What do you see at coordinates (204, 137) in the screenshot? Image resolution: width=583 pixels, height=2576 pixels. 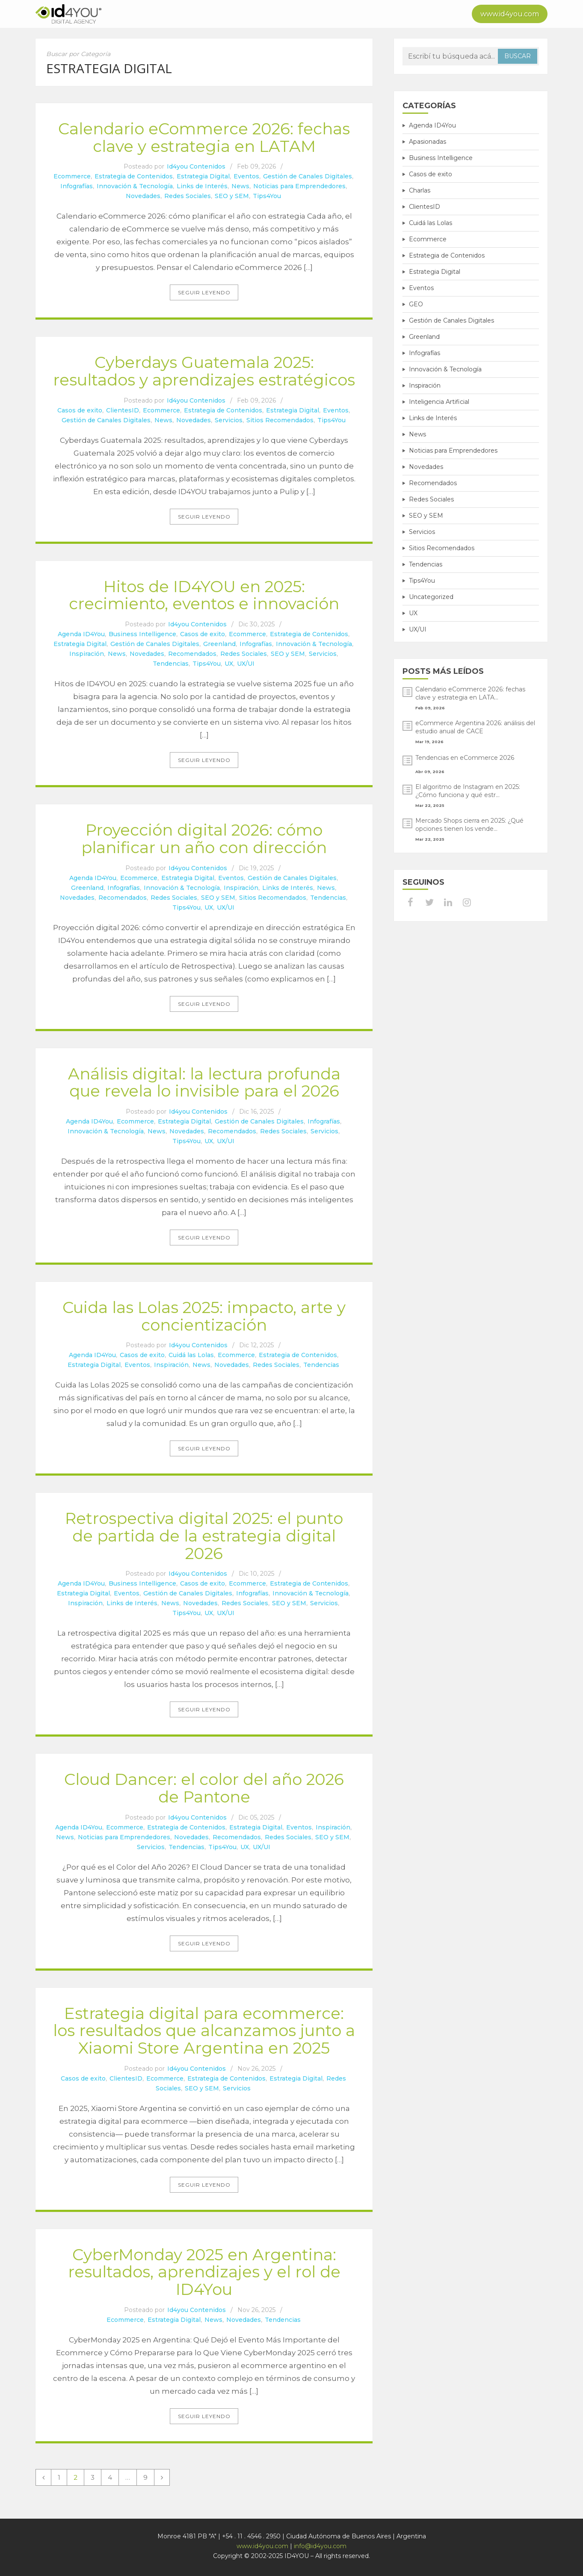 I see `Calendario eCommerce 2026: fechas clave y estrategia en LATAM` at bounding box center [204, 137].